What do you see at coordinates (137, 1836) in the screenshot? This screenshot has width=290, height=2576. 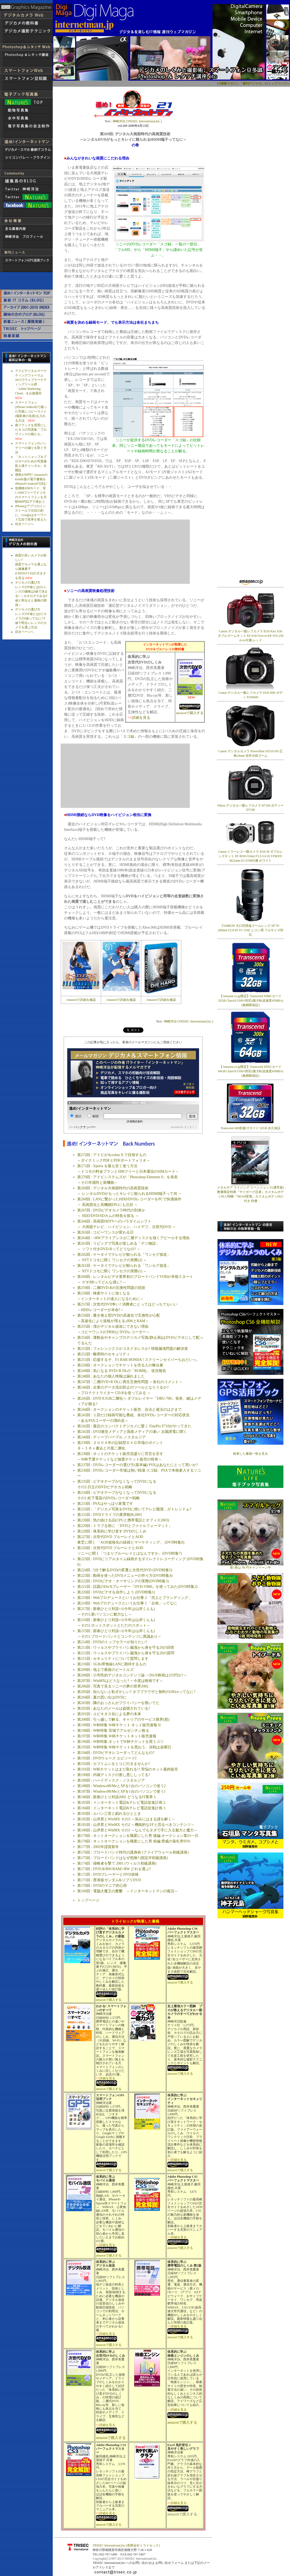 I see `第179回 : ネットオークションを職業にした男 後編 オークション業の一日` at bounding box center [137, 1836].